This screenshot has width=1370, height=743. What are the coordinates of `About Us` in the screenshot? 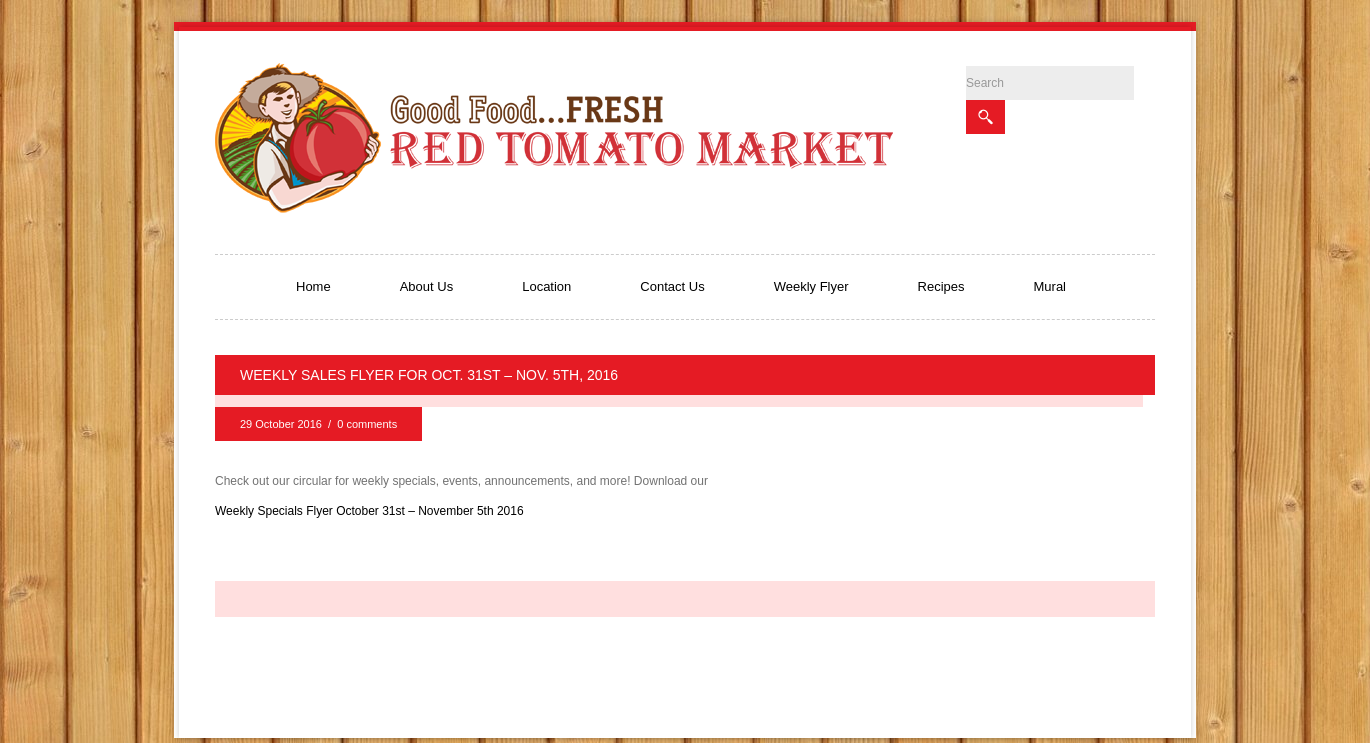 It's located at (426, 286).